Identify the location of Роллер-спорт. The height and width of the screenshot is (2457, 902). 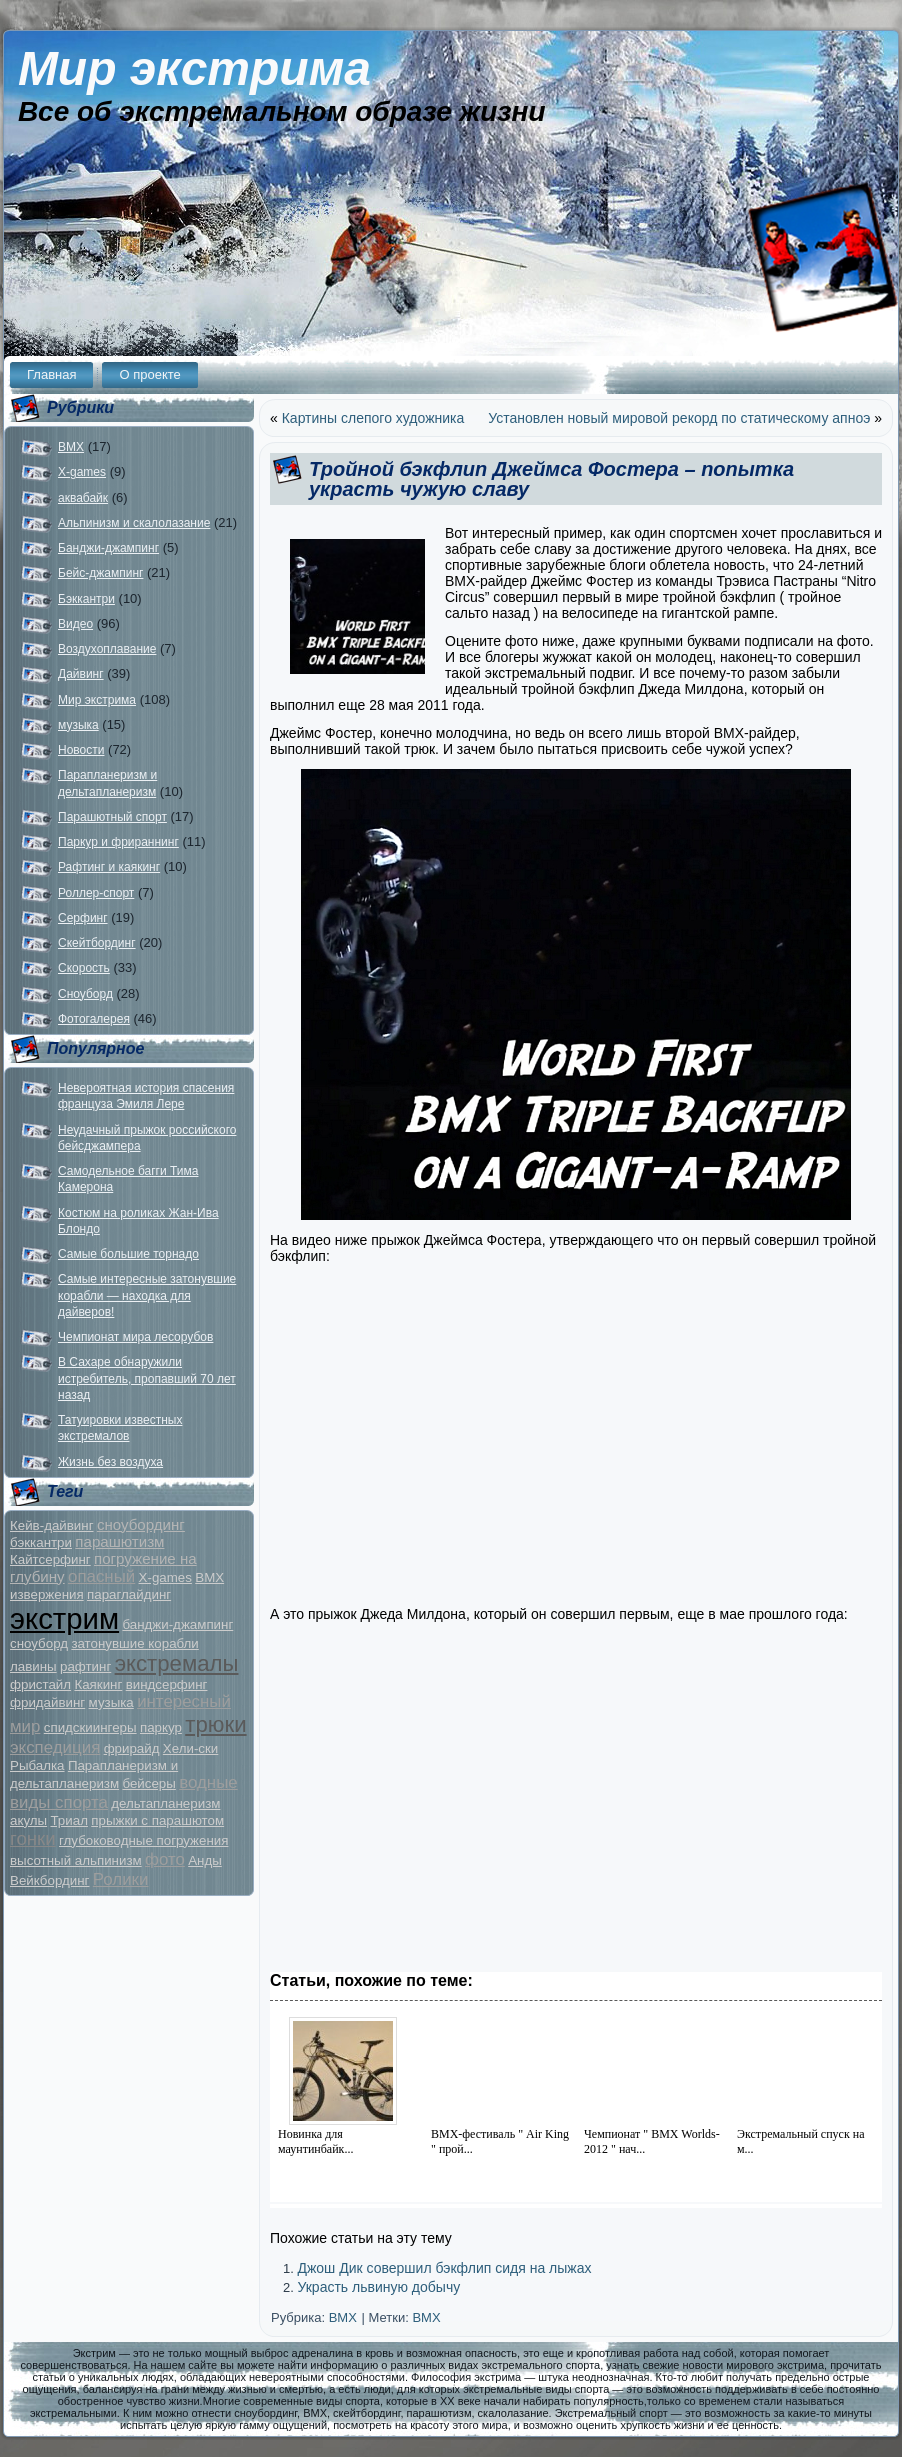
(96, 893).